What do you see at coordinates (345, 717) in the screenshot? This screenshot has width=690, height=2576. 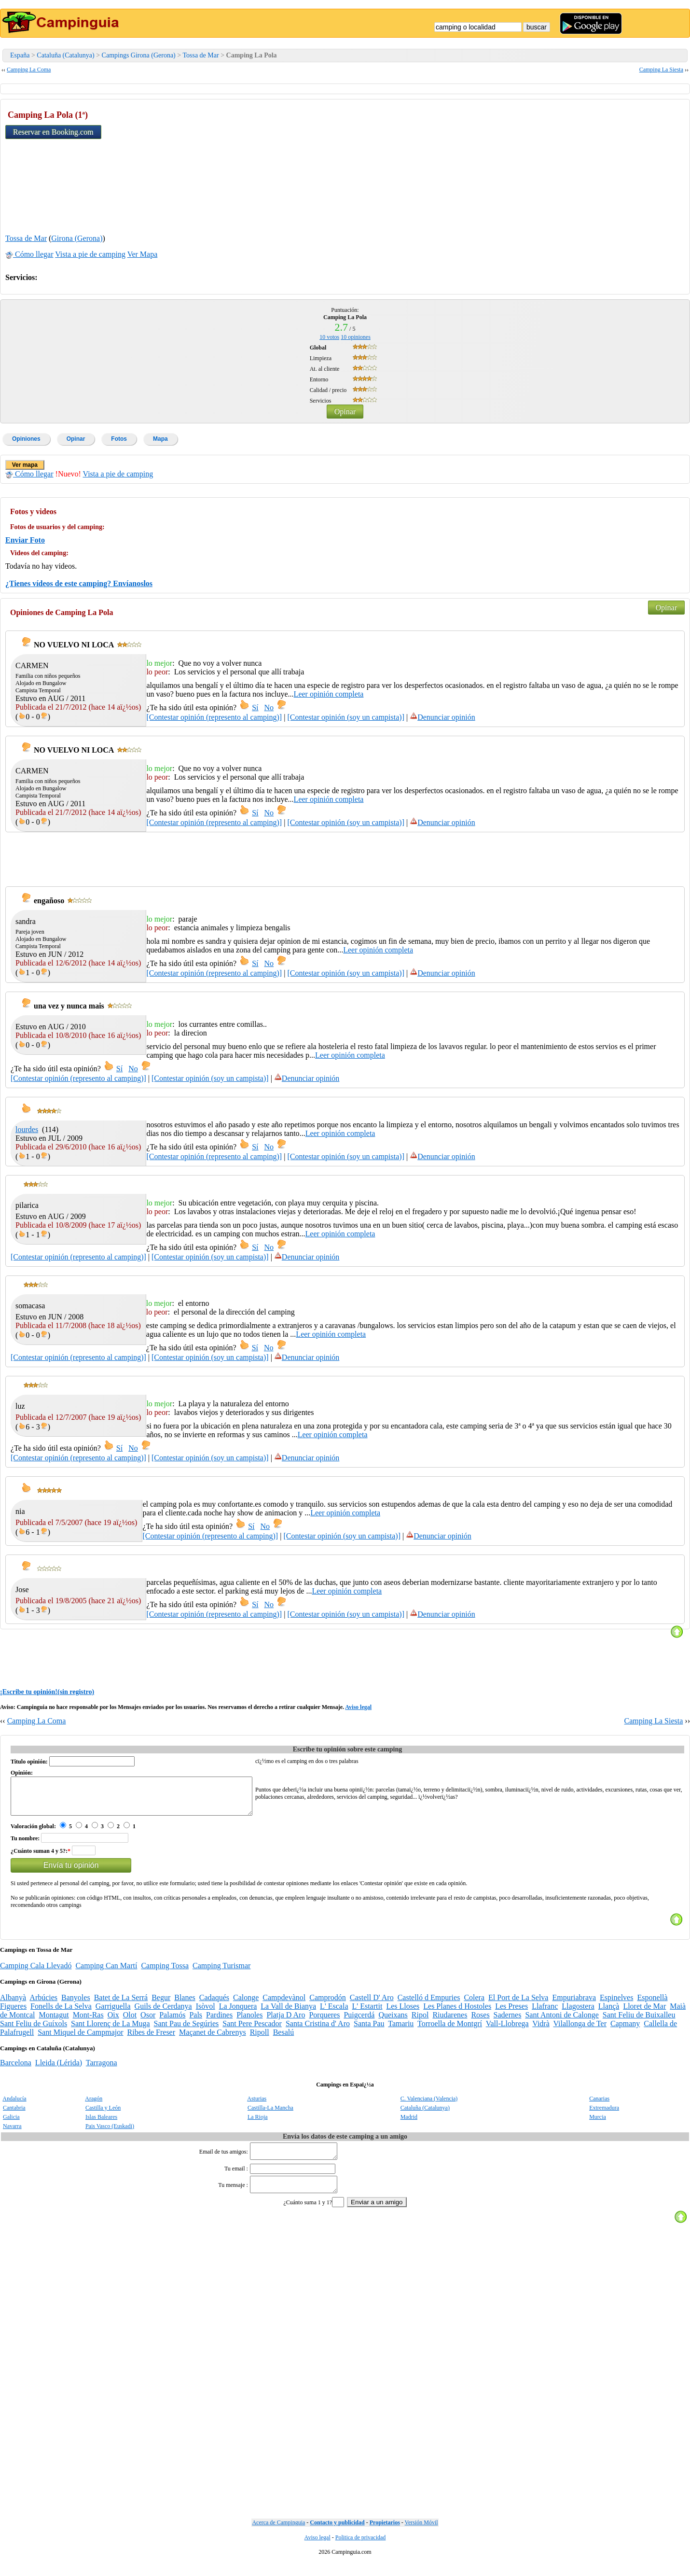 I see `[Contestar opinión (soy un campista)]` at bounding box center [345, 717].